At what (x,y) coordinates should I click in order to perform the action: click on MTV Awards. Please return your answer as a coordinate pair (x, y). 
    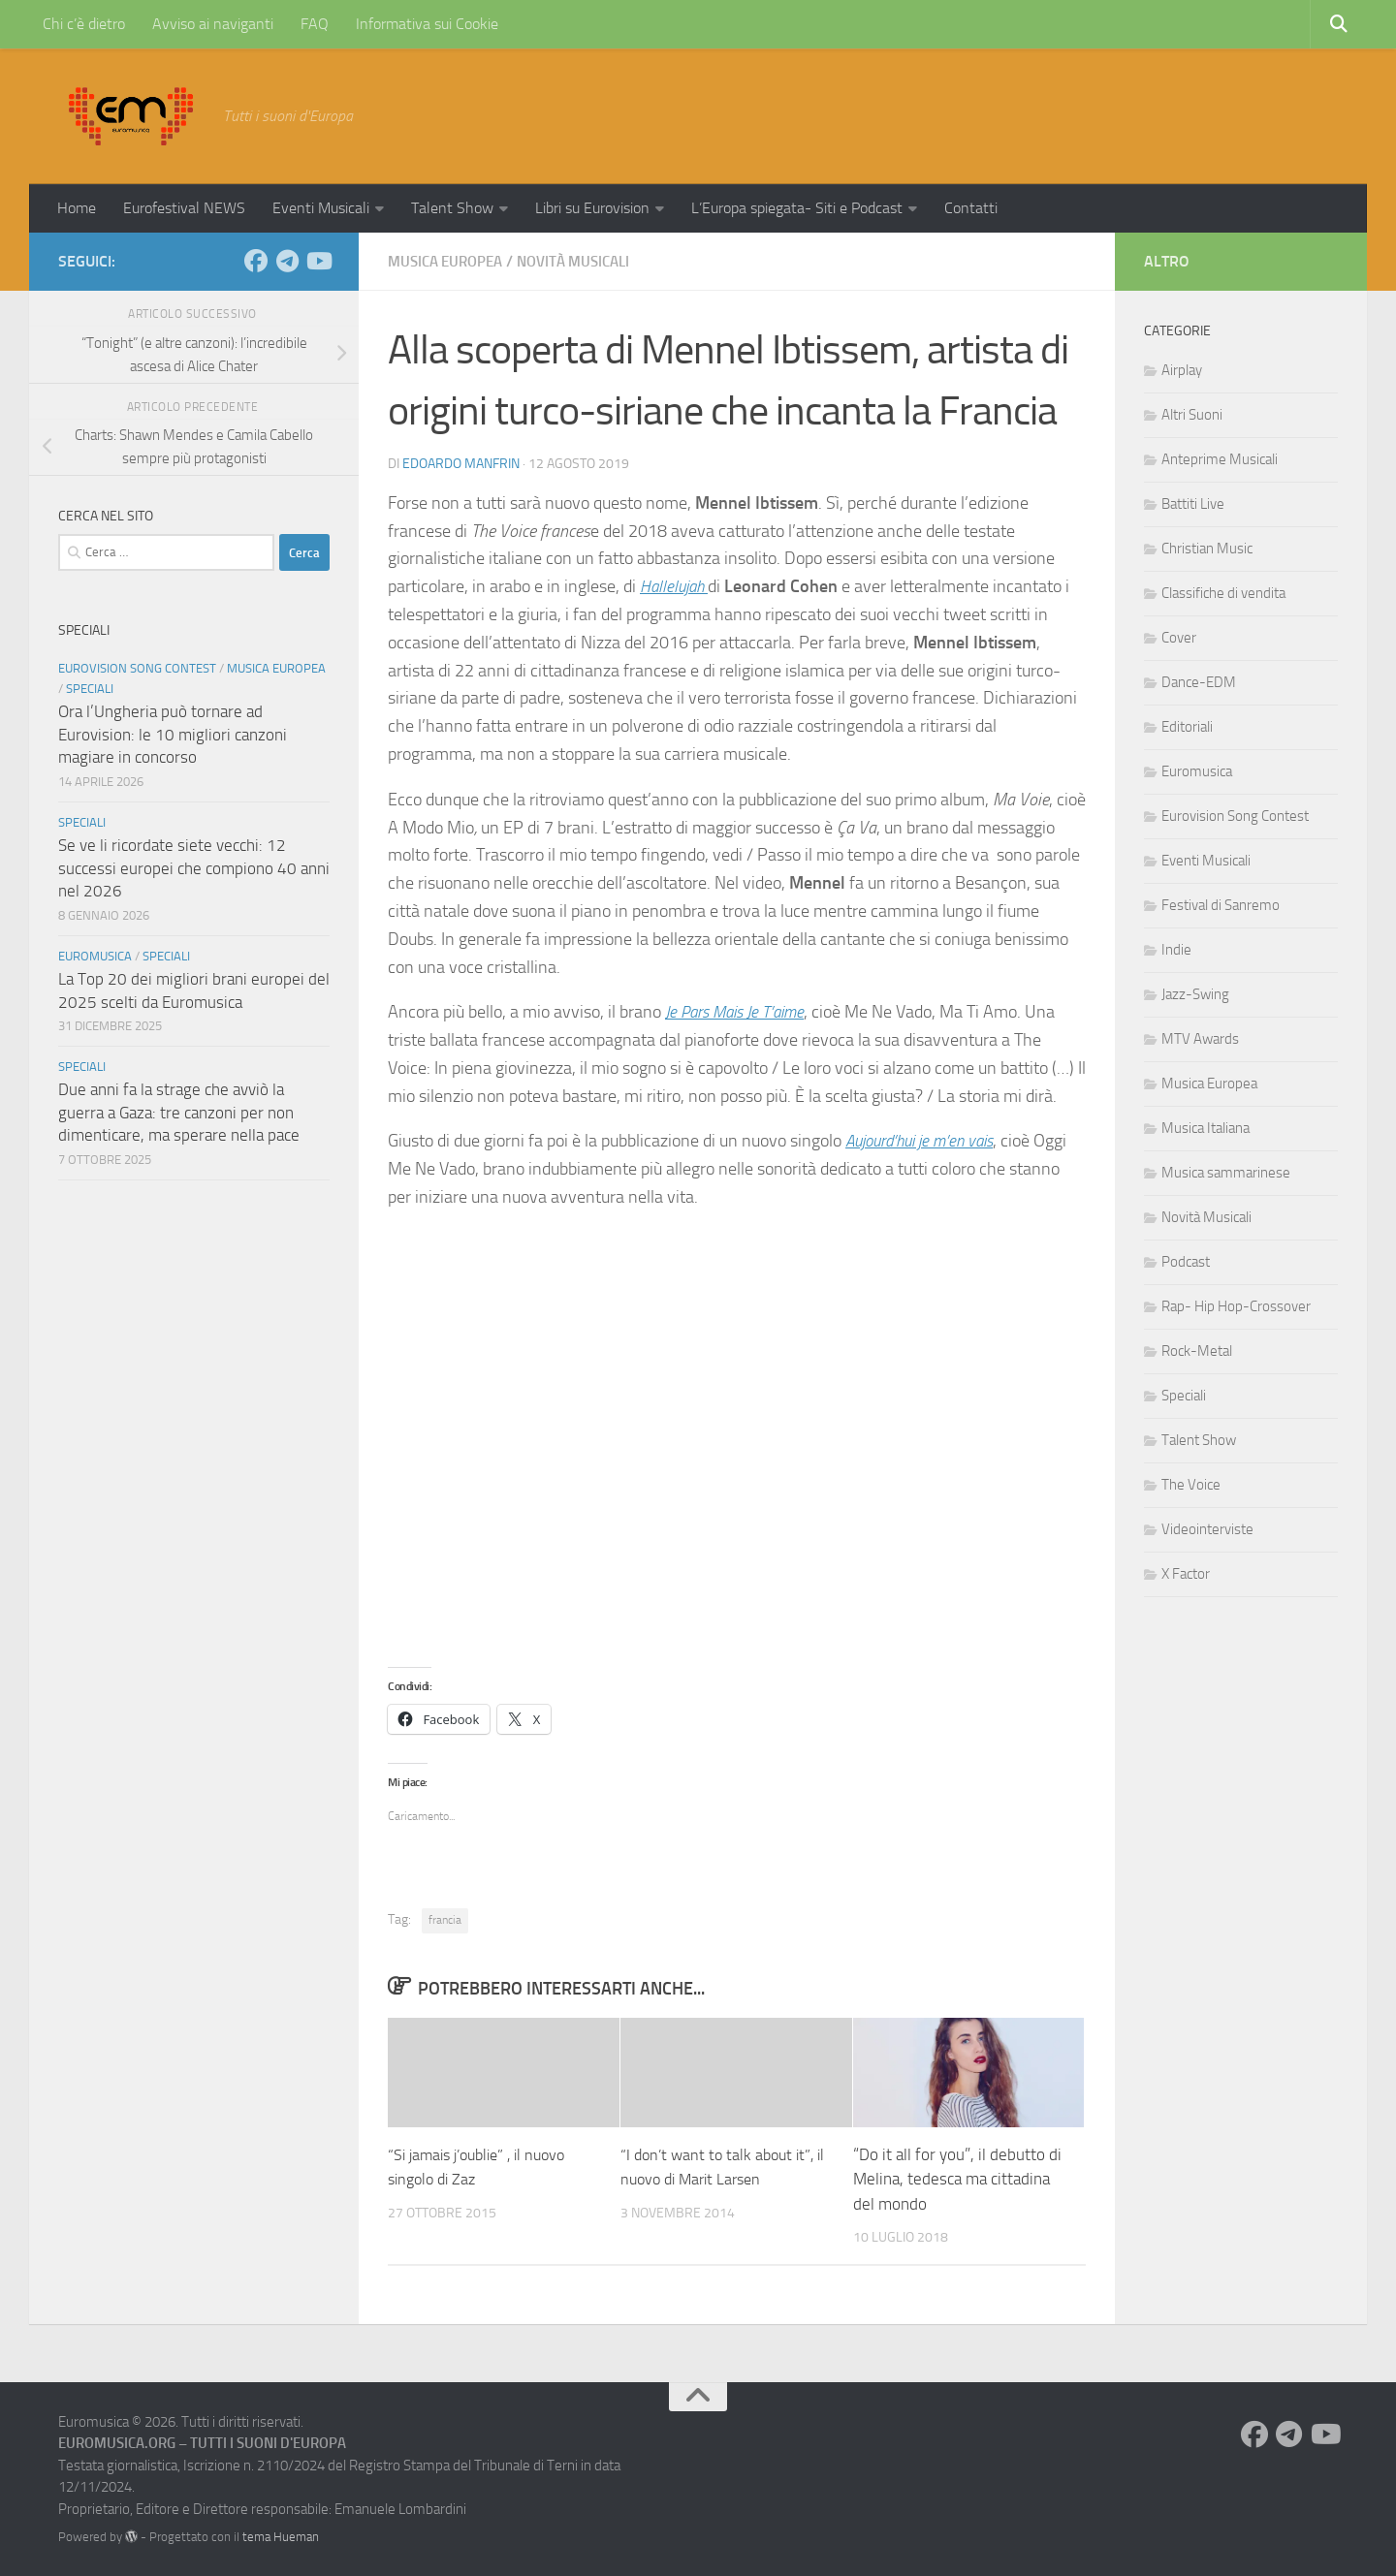
    Looking at the image, I should click on (1200, 1039).